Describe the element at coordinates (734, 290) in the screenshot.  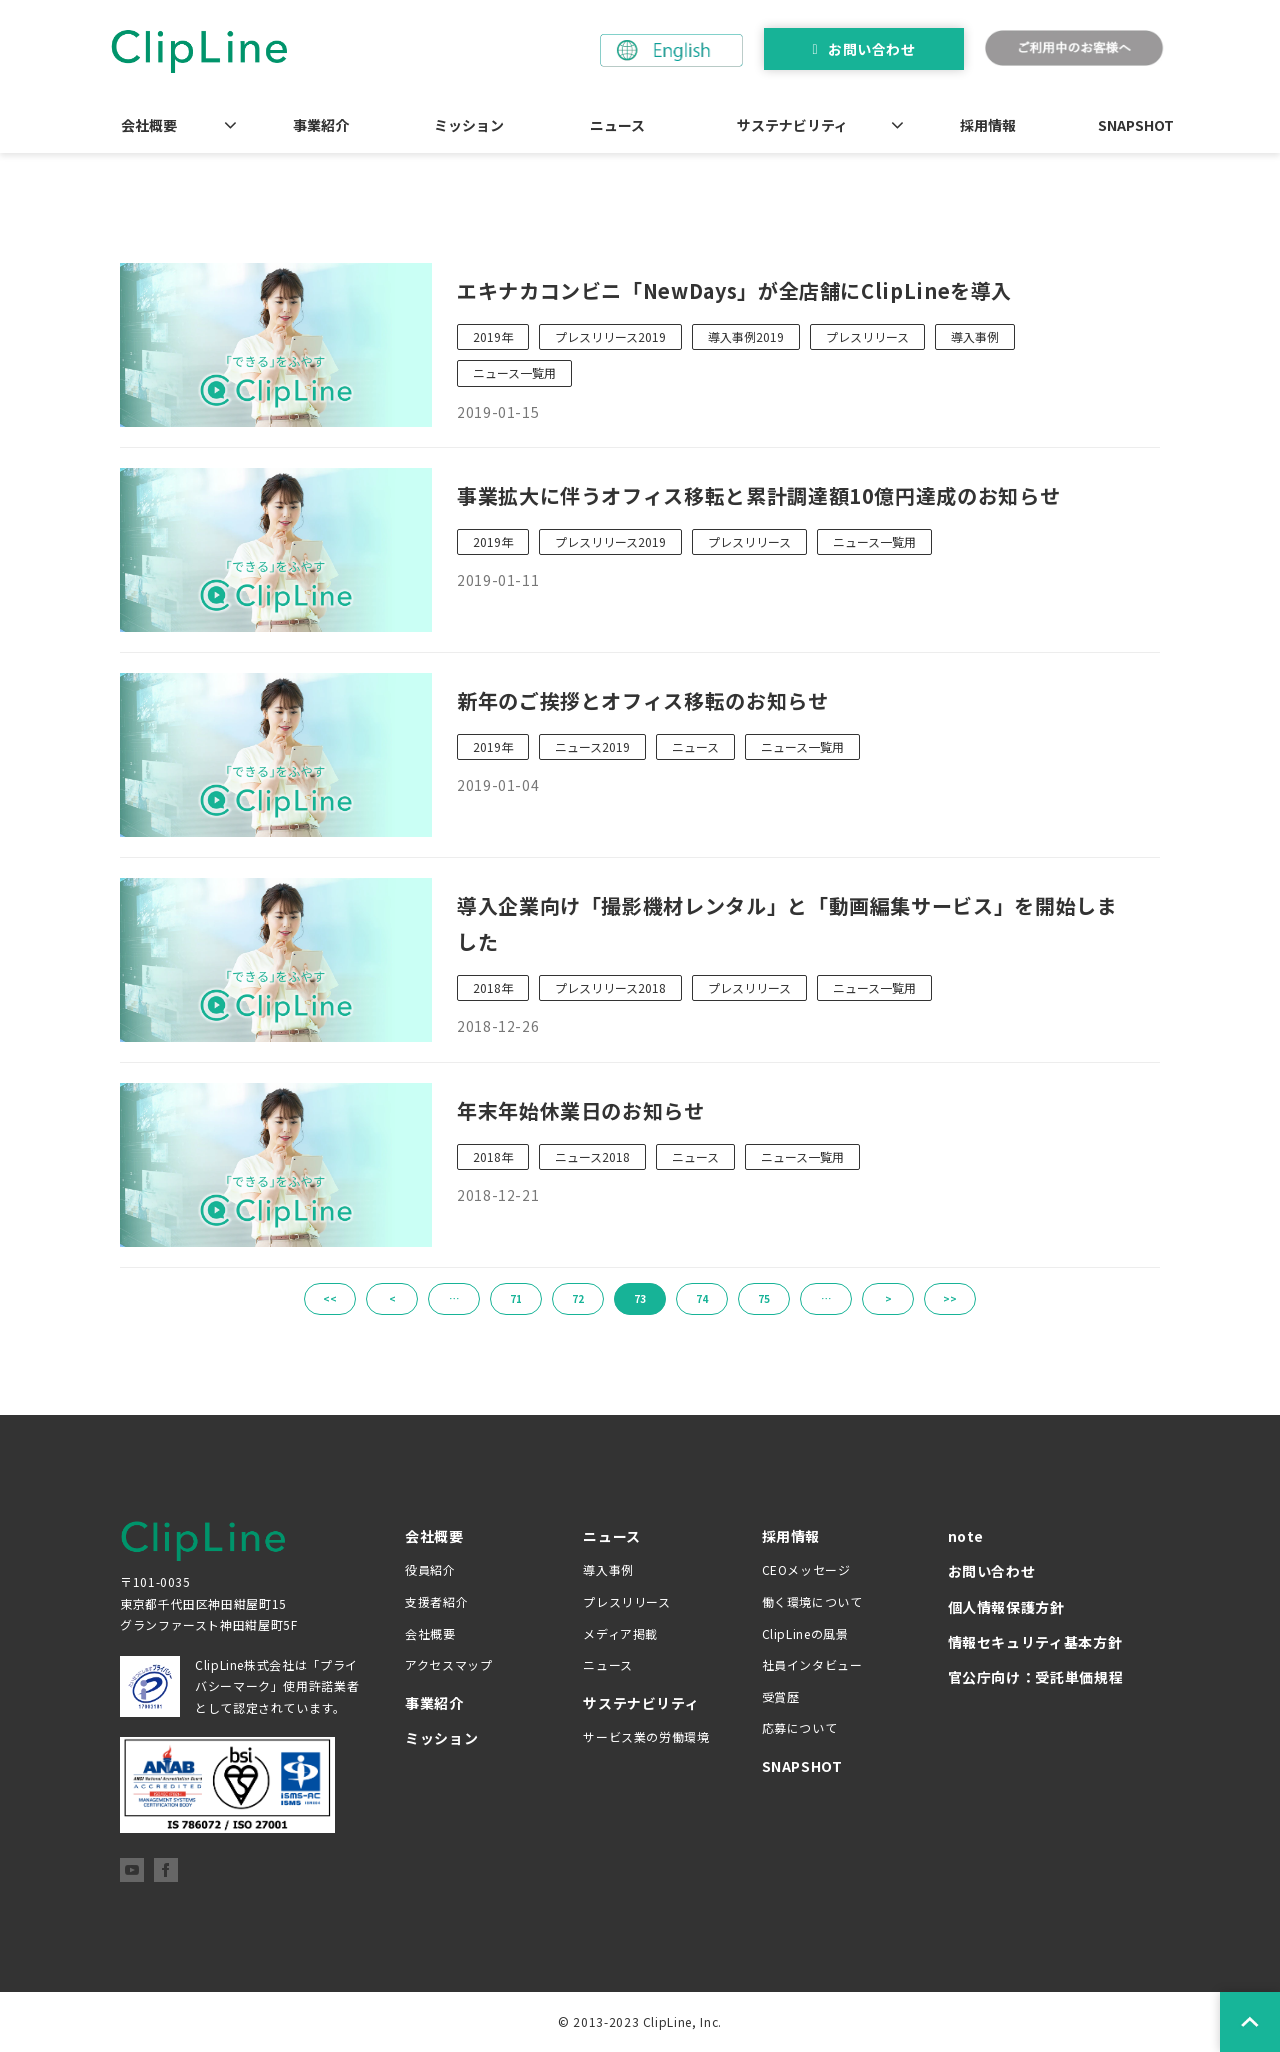
I see `エキナカコンビニ「NewDays」が全店舗にClipLineを導入` at that location.